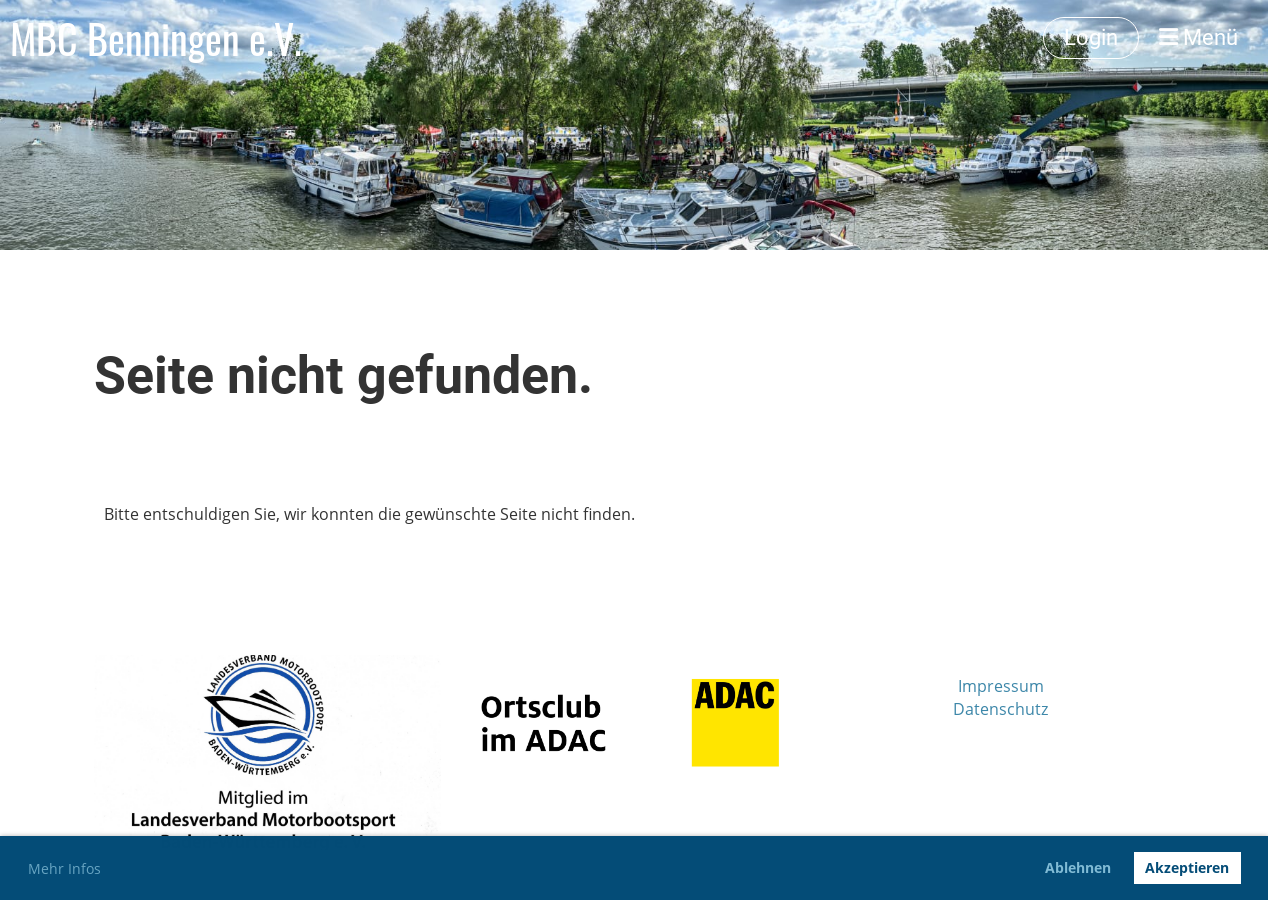 This screenshot has height=900, width=1268. What do you see at coordinates (1187, 867) in the screenshot?
I see `Akzeptieren [button]` at bounding box center [1187, 867].